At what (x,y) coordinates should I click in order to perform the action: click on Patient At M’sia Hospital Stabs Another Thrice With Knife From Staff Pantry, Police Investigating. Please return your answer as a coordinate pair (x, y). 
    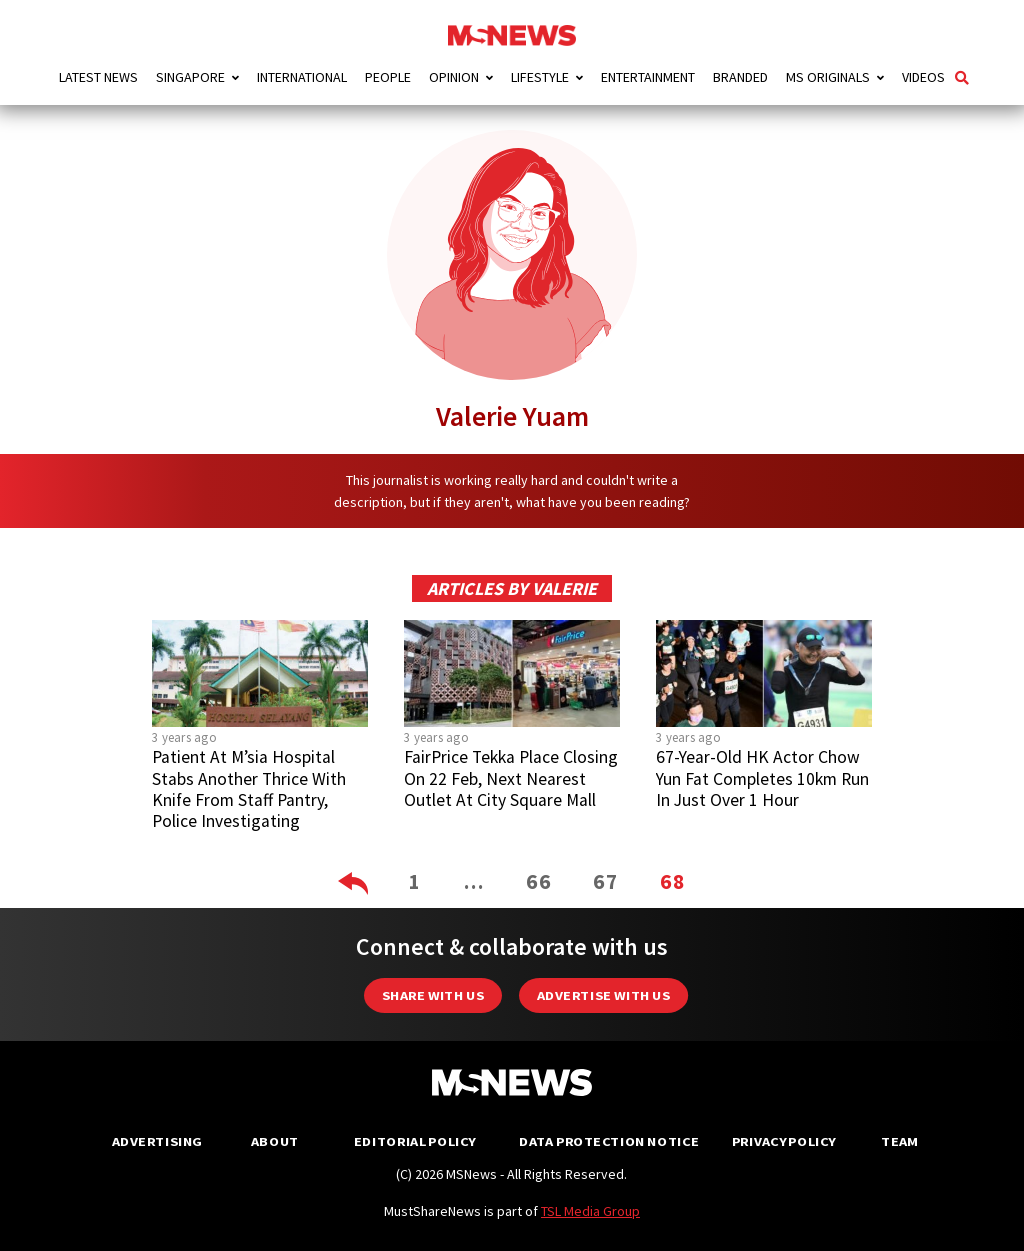
    Looking at the image, I should click on (249, 788).